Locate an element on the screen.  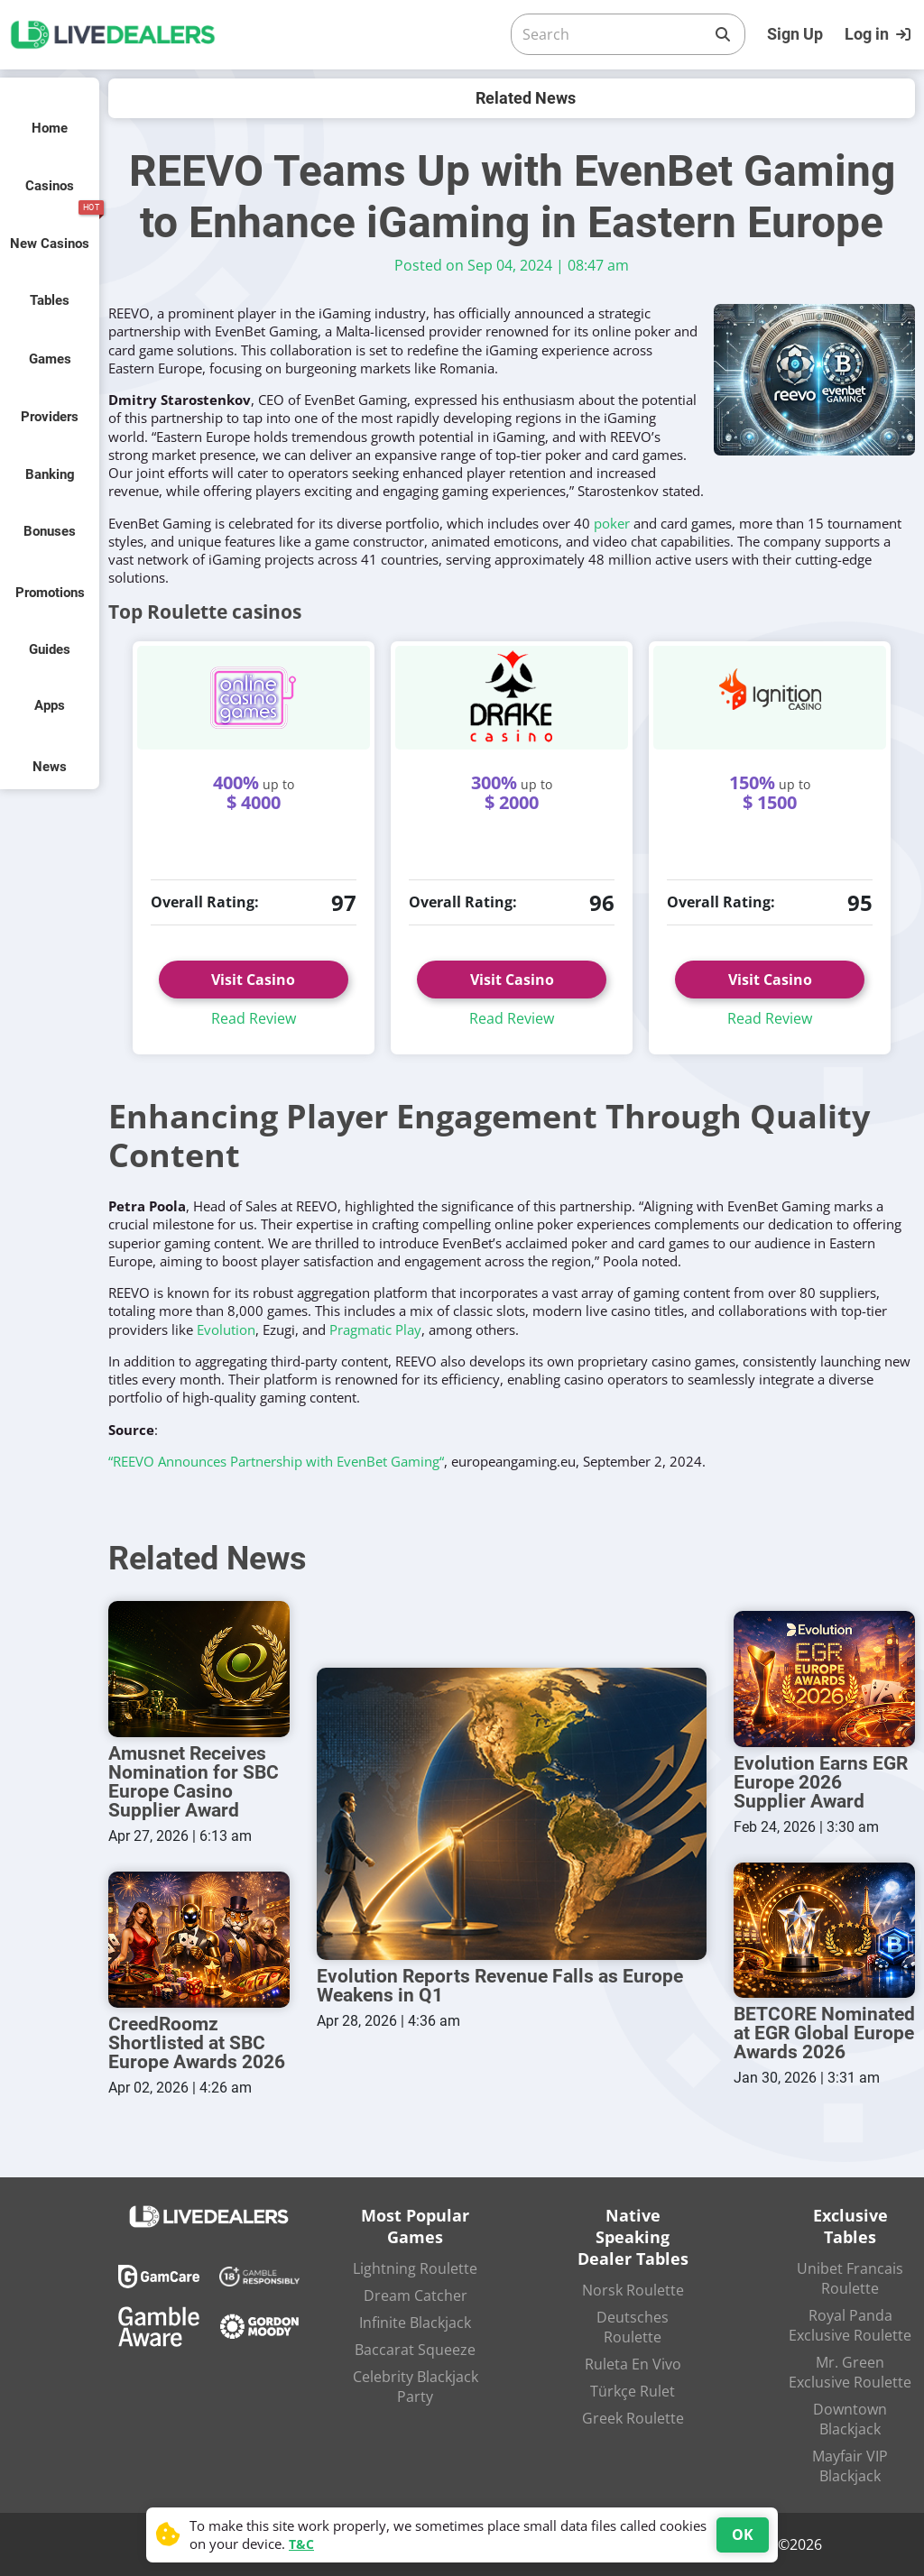
[BETCORE Nominated at EGR Global Europe Awards 2026] is located at coordinates (824, 1931).